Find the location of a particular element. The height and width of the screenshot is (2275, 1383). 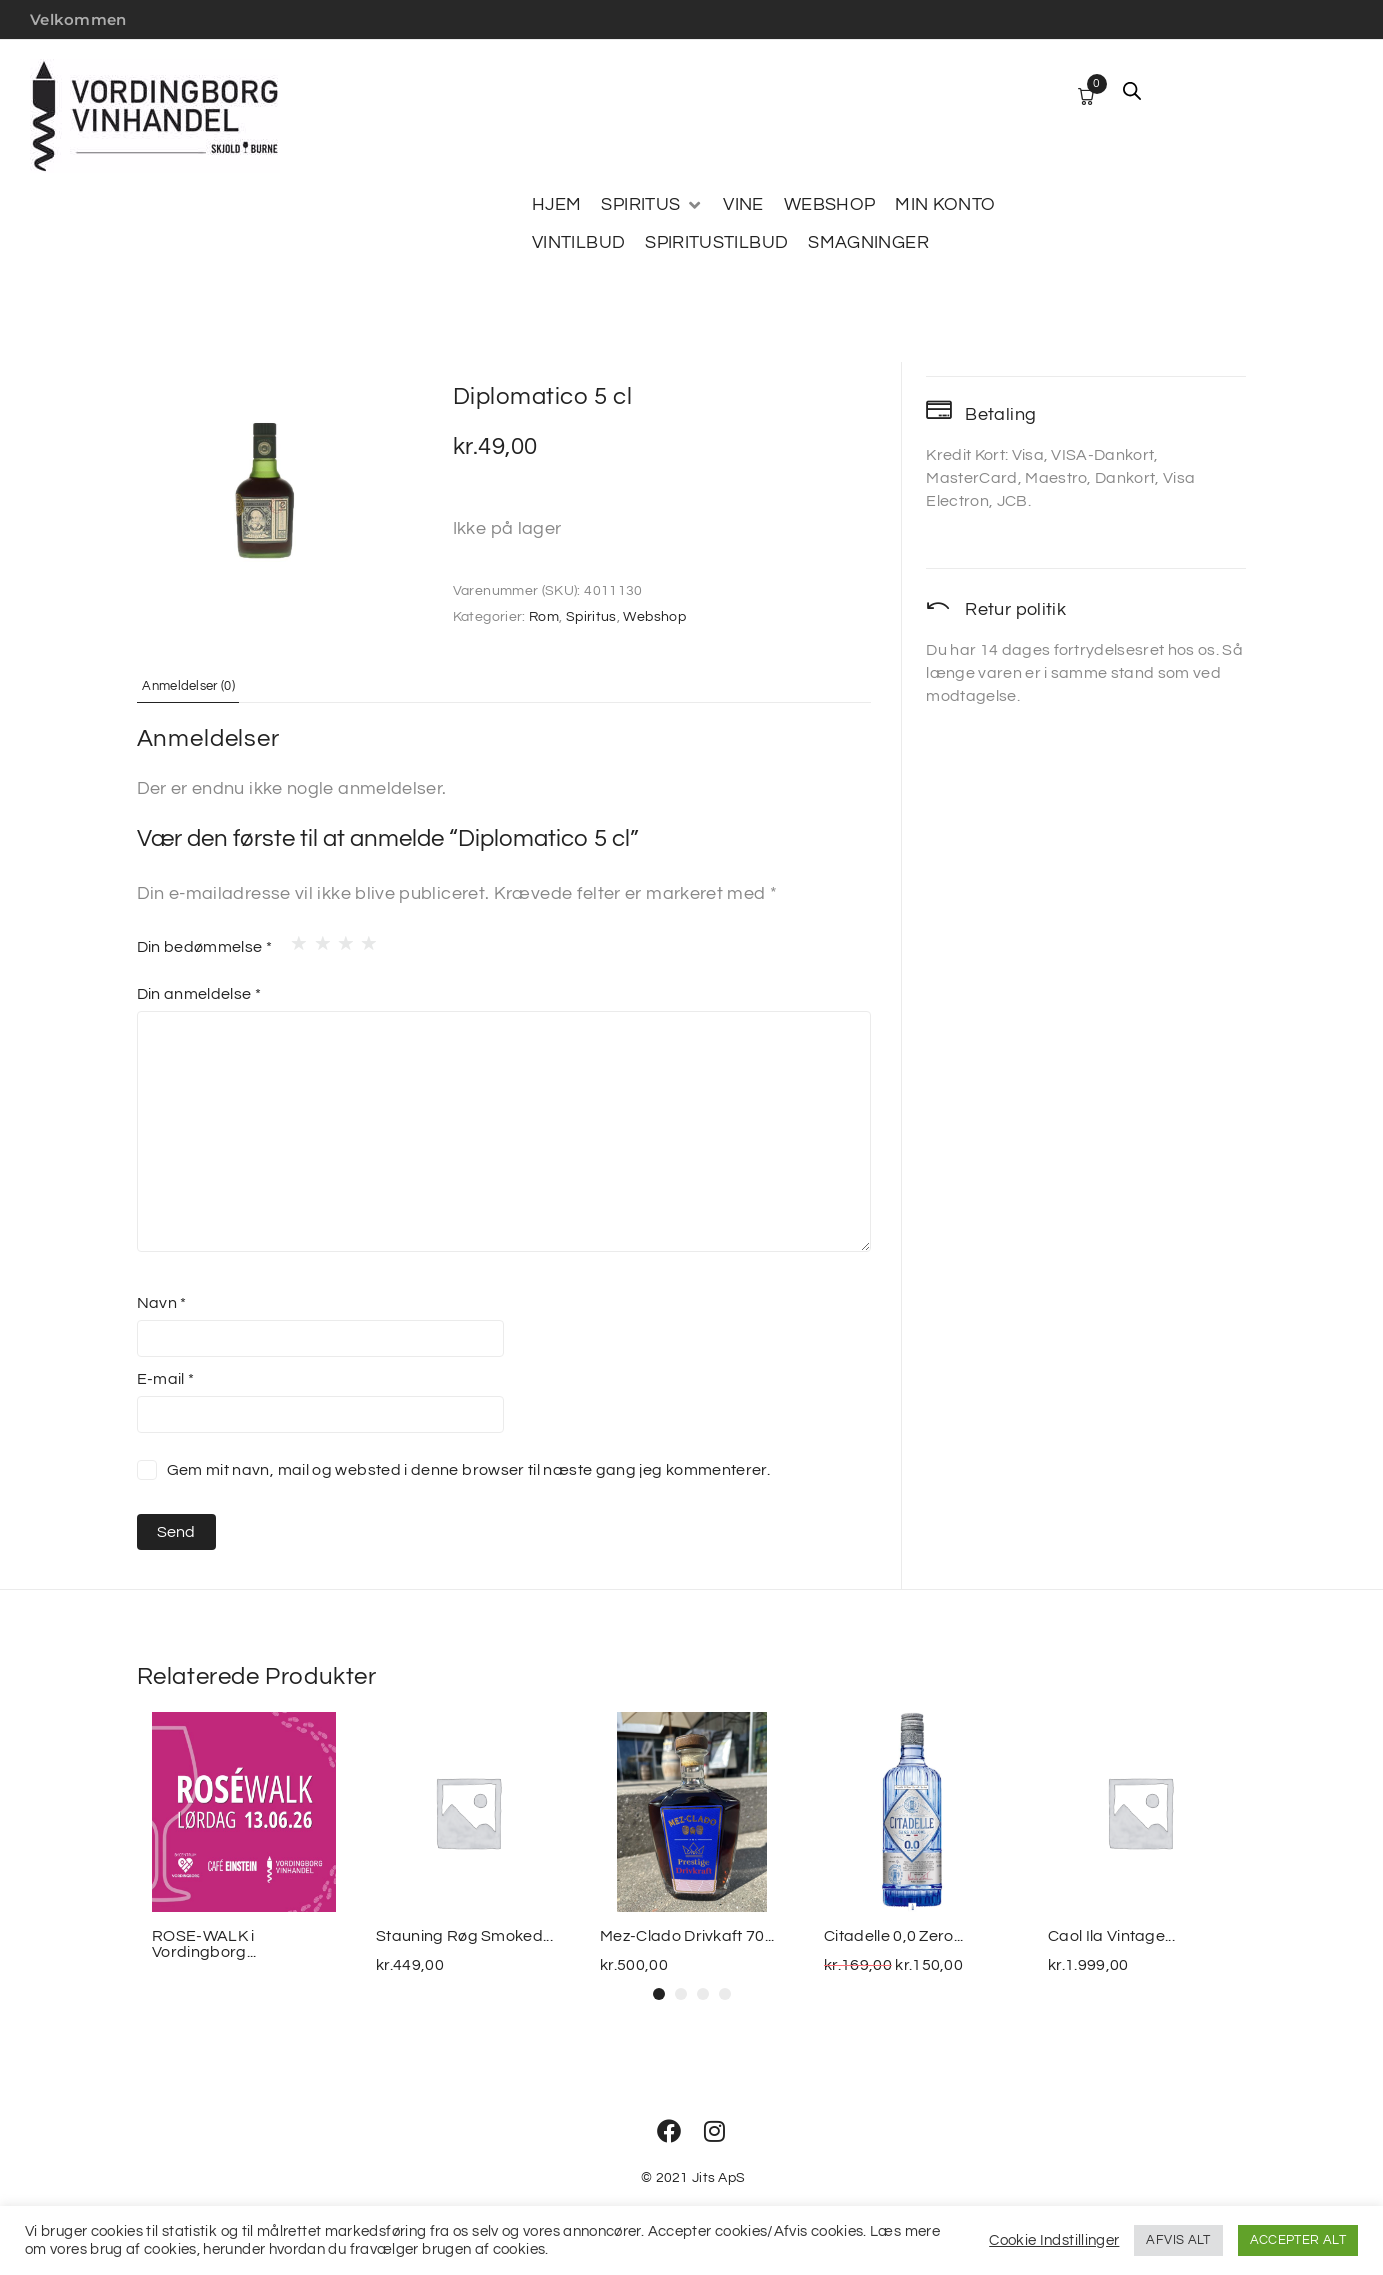

Spiritus is located at coordinates (591, 617).